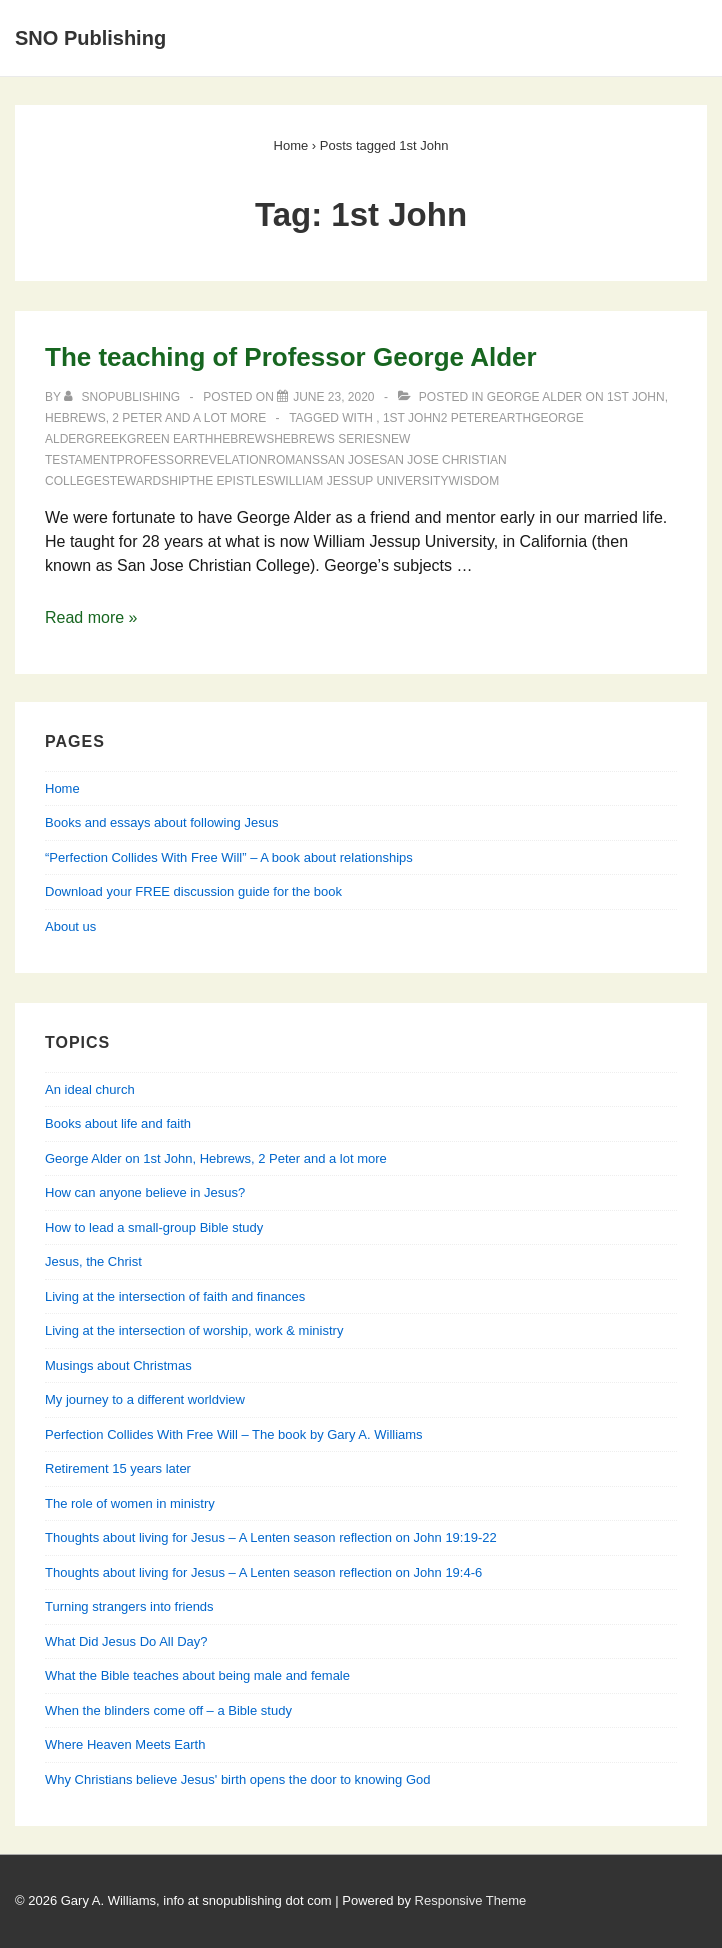 The height and width of the screenshot is (1948, 722). I want to click on Why Christians believe Jesus' birth opens the door to knowing God, so click(237, 1779).